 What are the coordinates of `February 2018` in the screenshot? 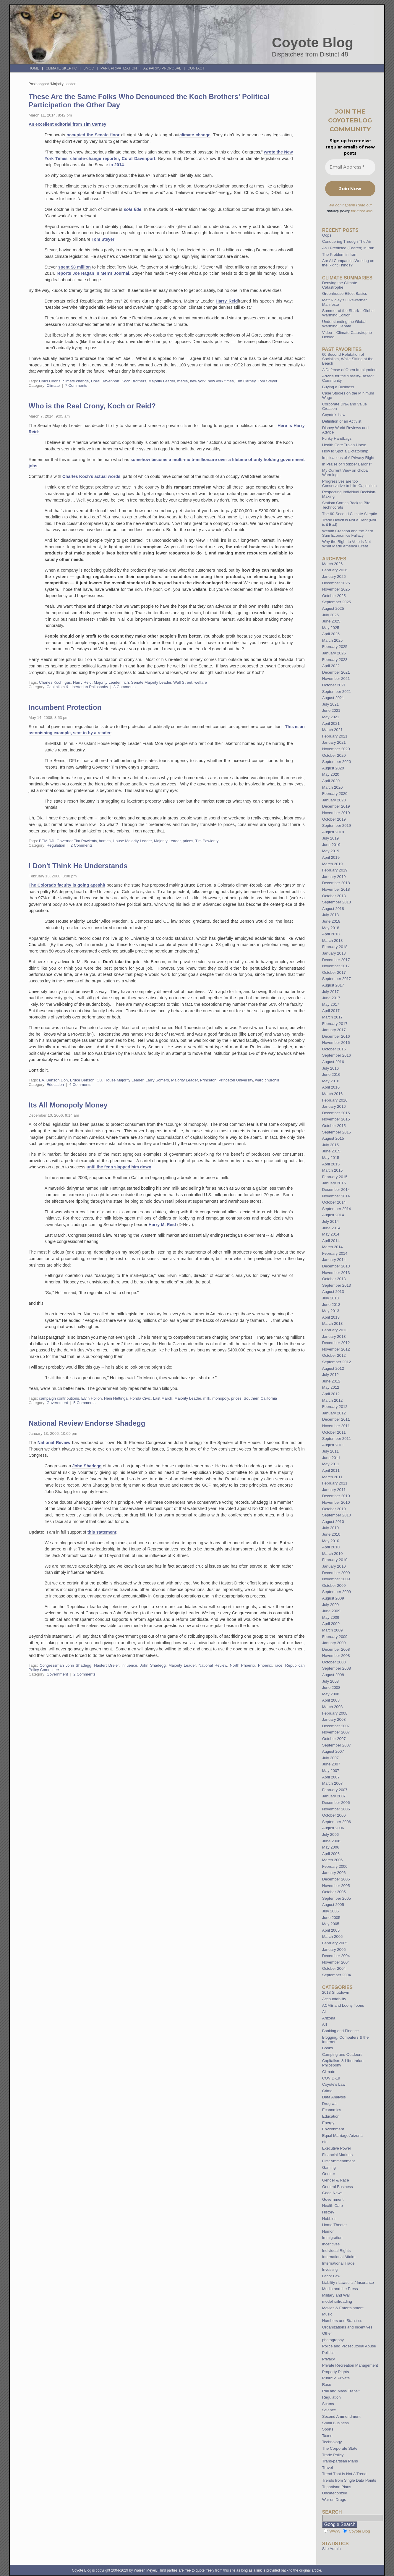 It's located at (335, 947).